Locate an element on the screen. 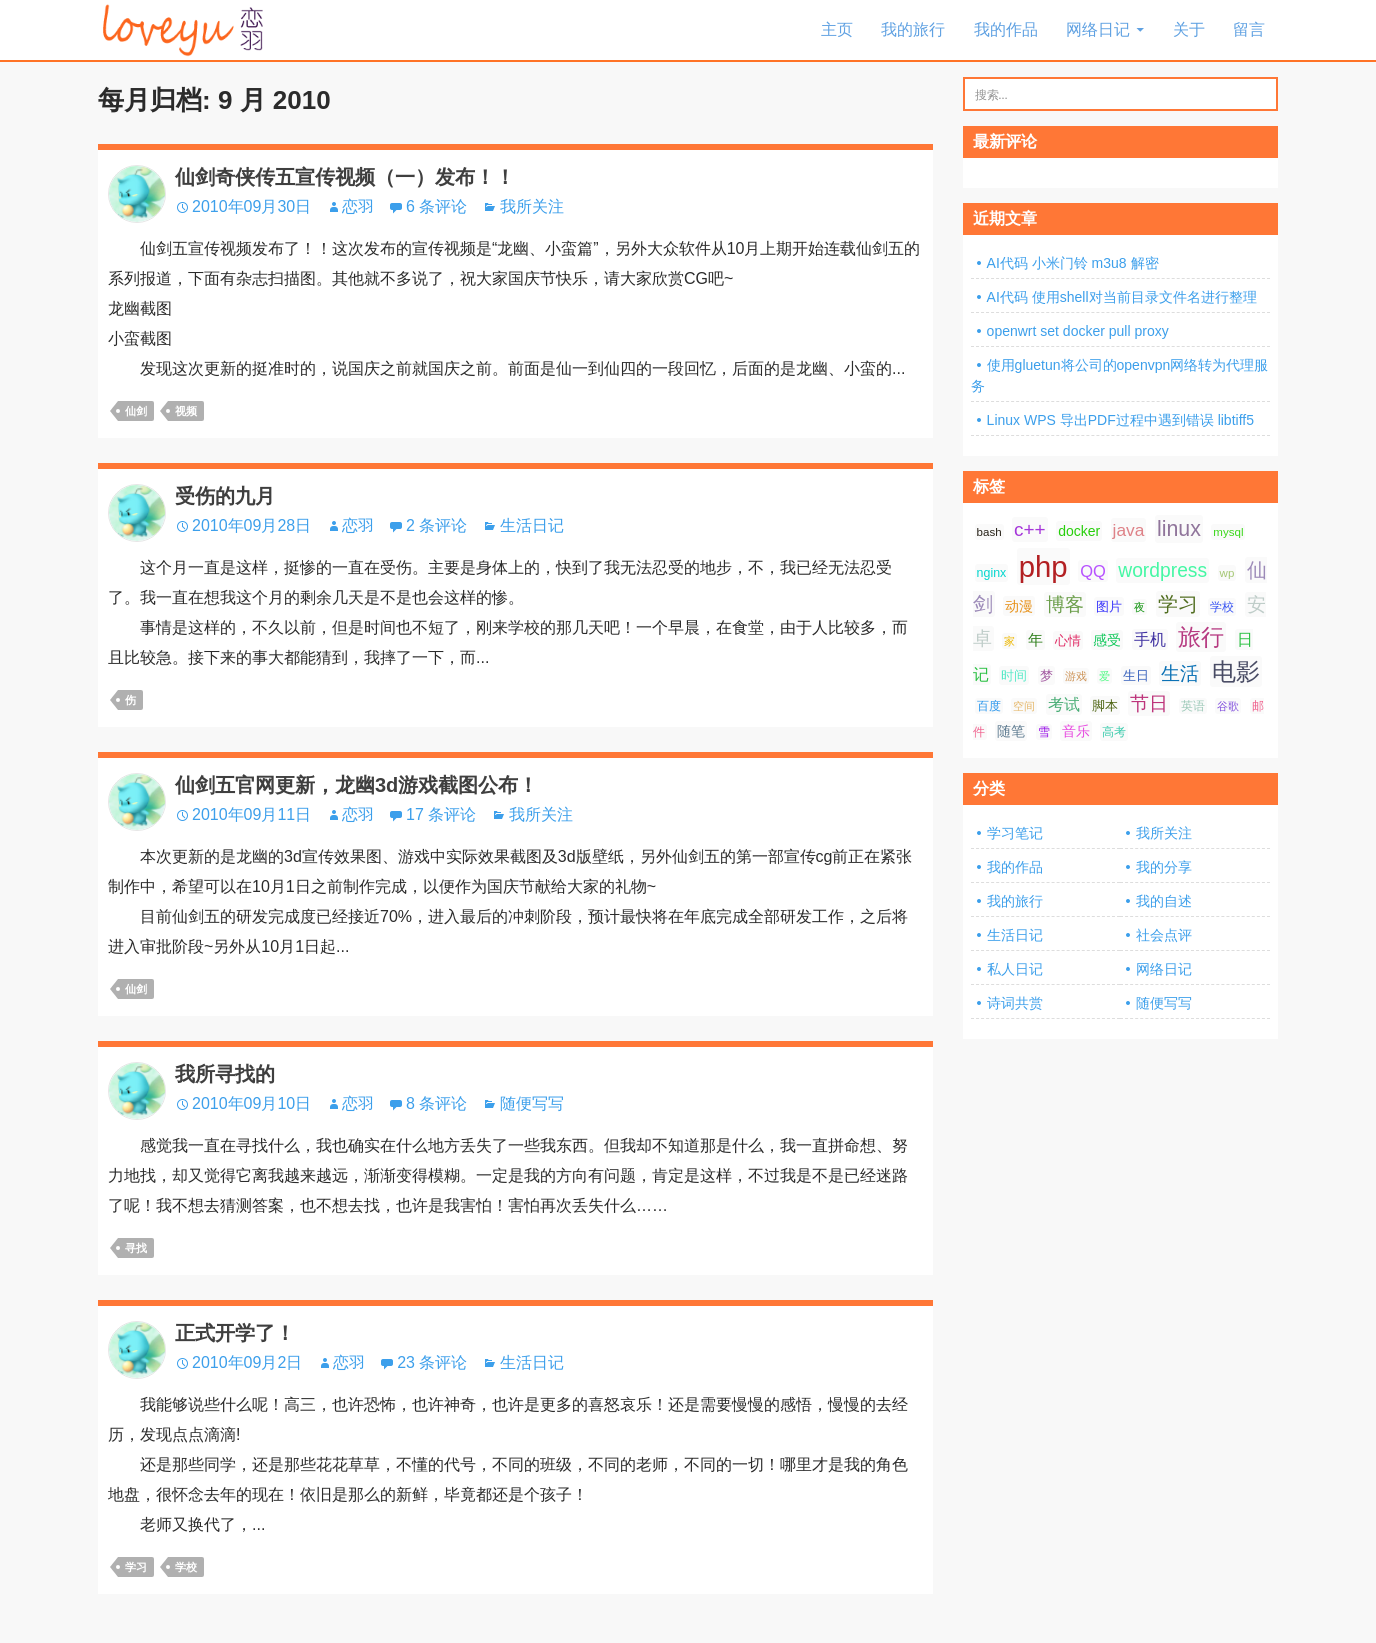 The width and height of the screenshot is (1376, 1643). 我的旅行 is located at coordinates (913, 29).